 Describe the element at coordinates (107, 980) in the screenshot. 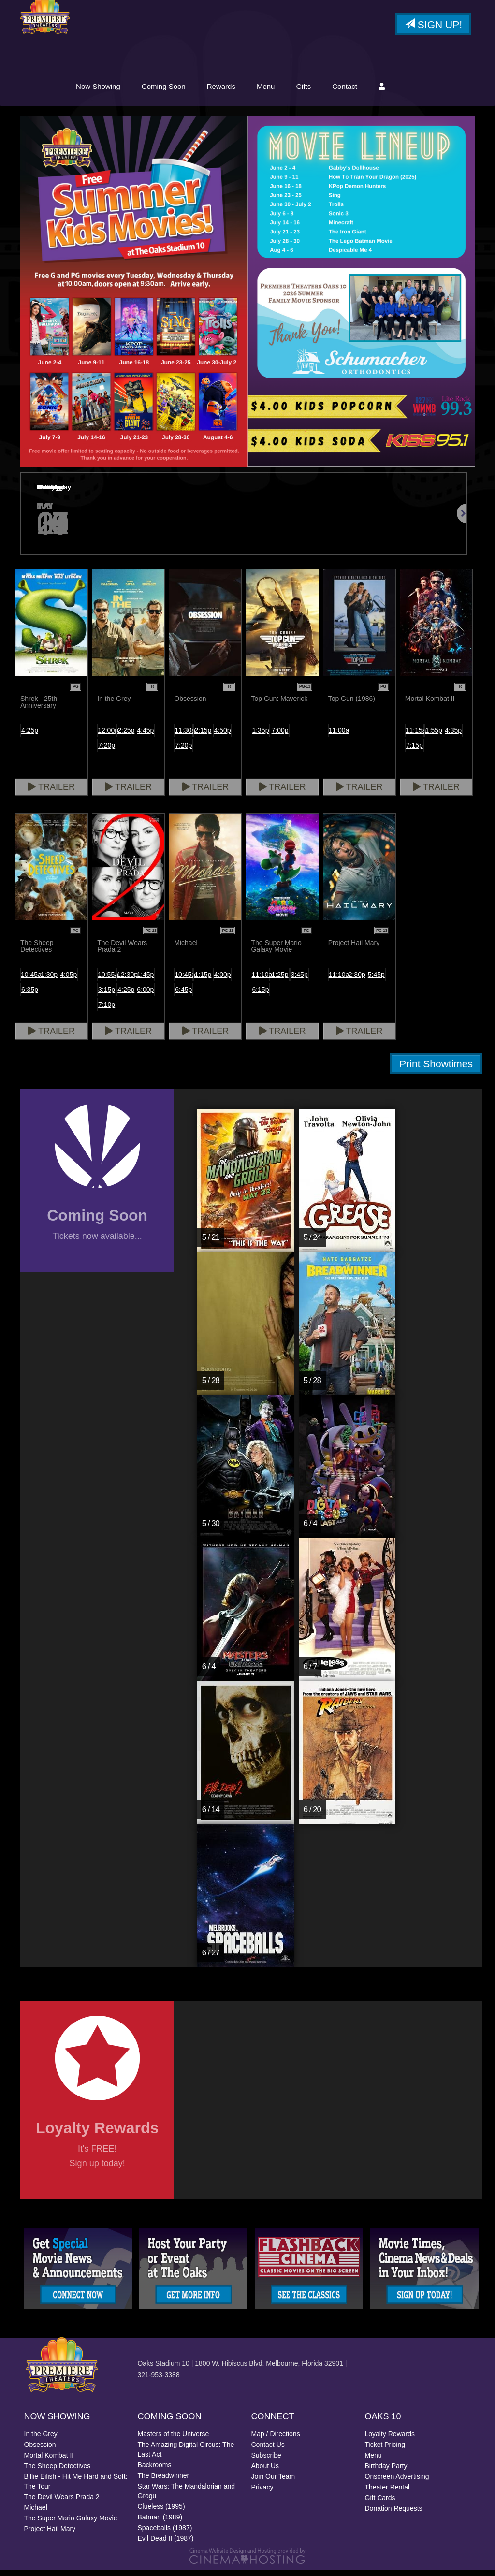

I see `10:55a` at that location.